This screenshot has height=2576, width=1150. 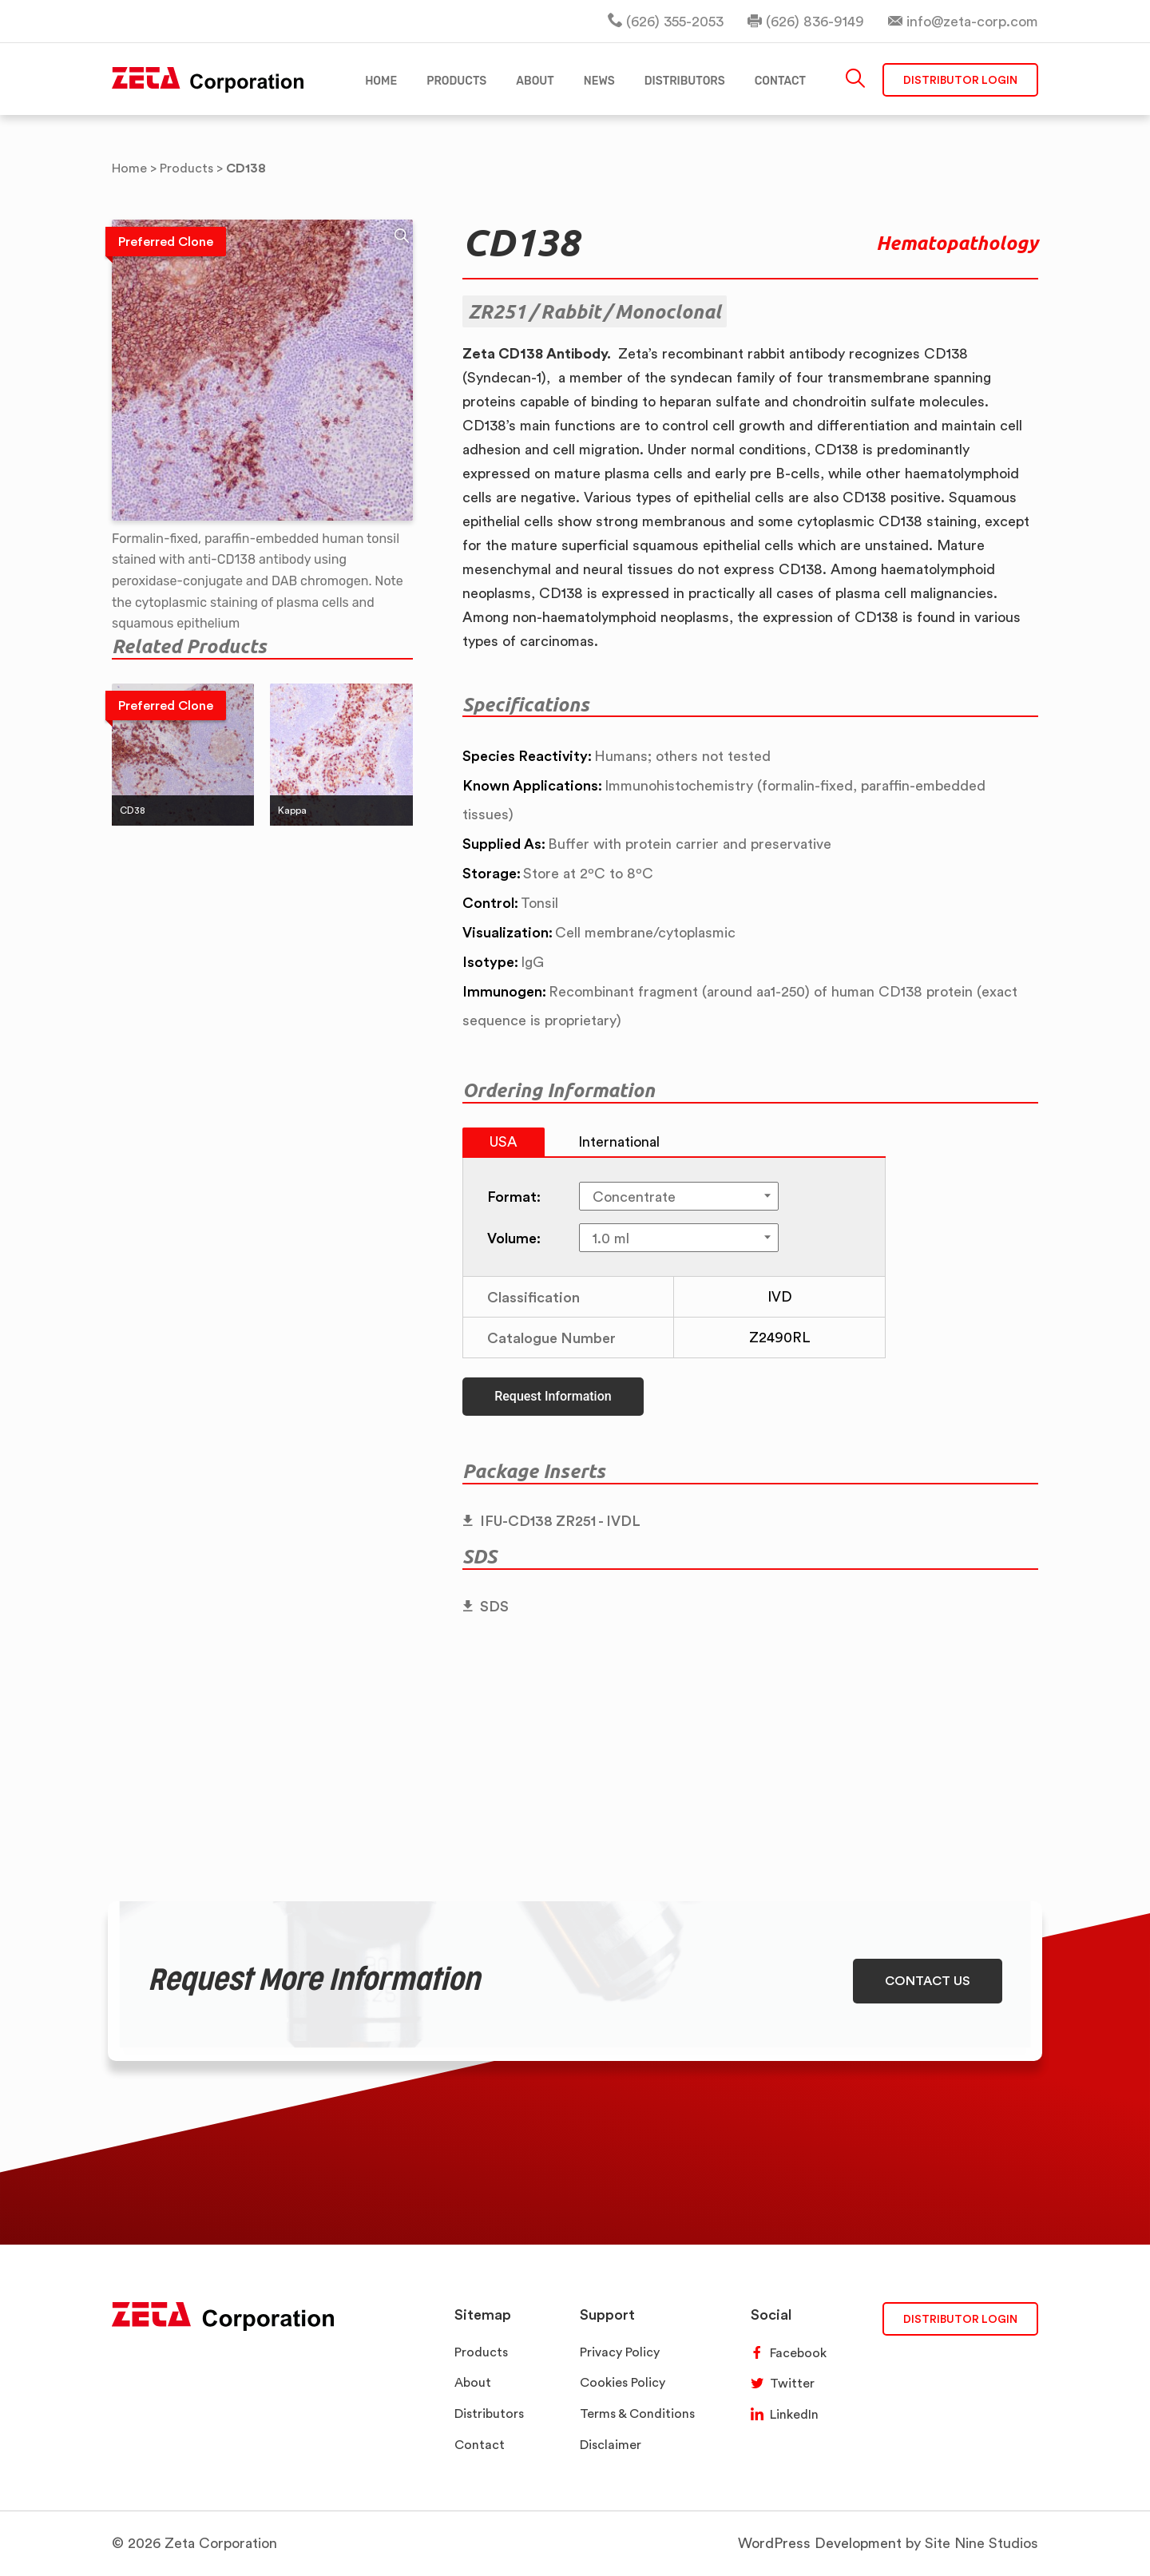 What do you see at coordinates (479, 2444) in the screenshot?
I see `Contact` at bounding box center [479, 2444].